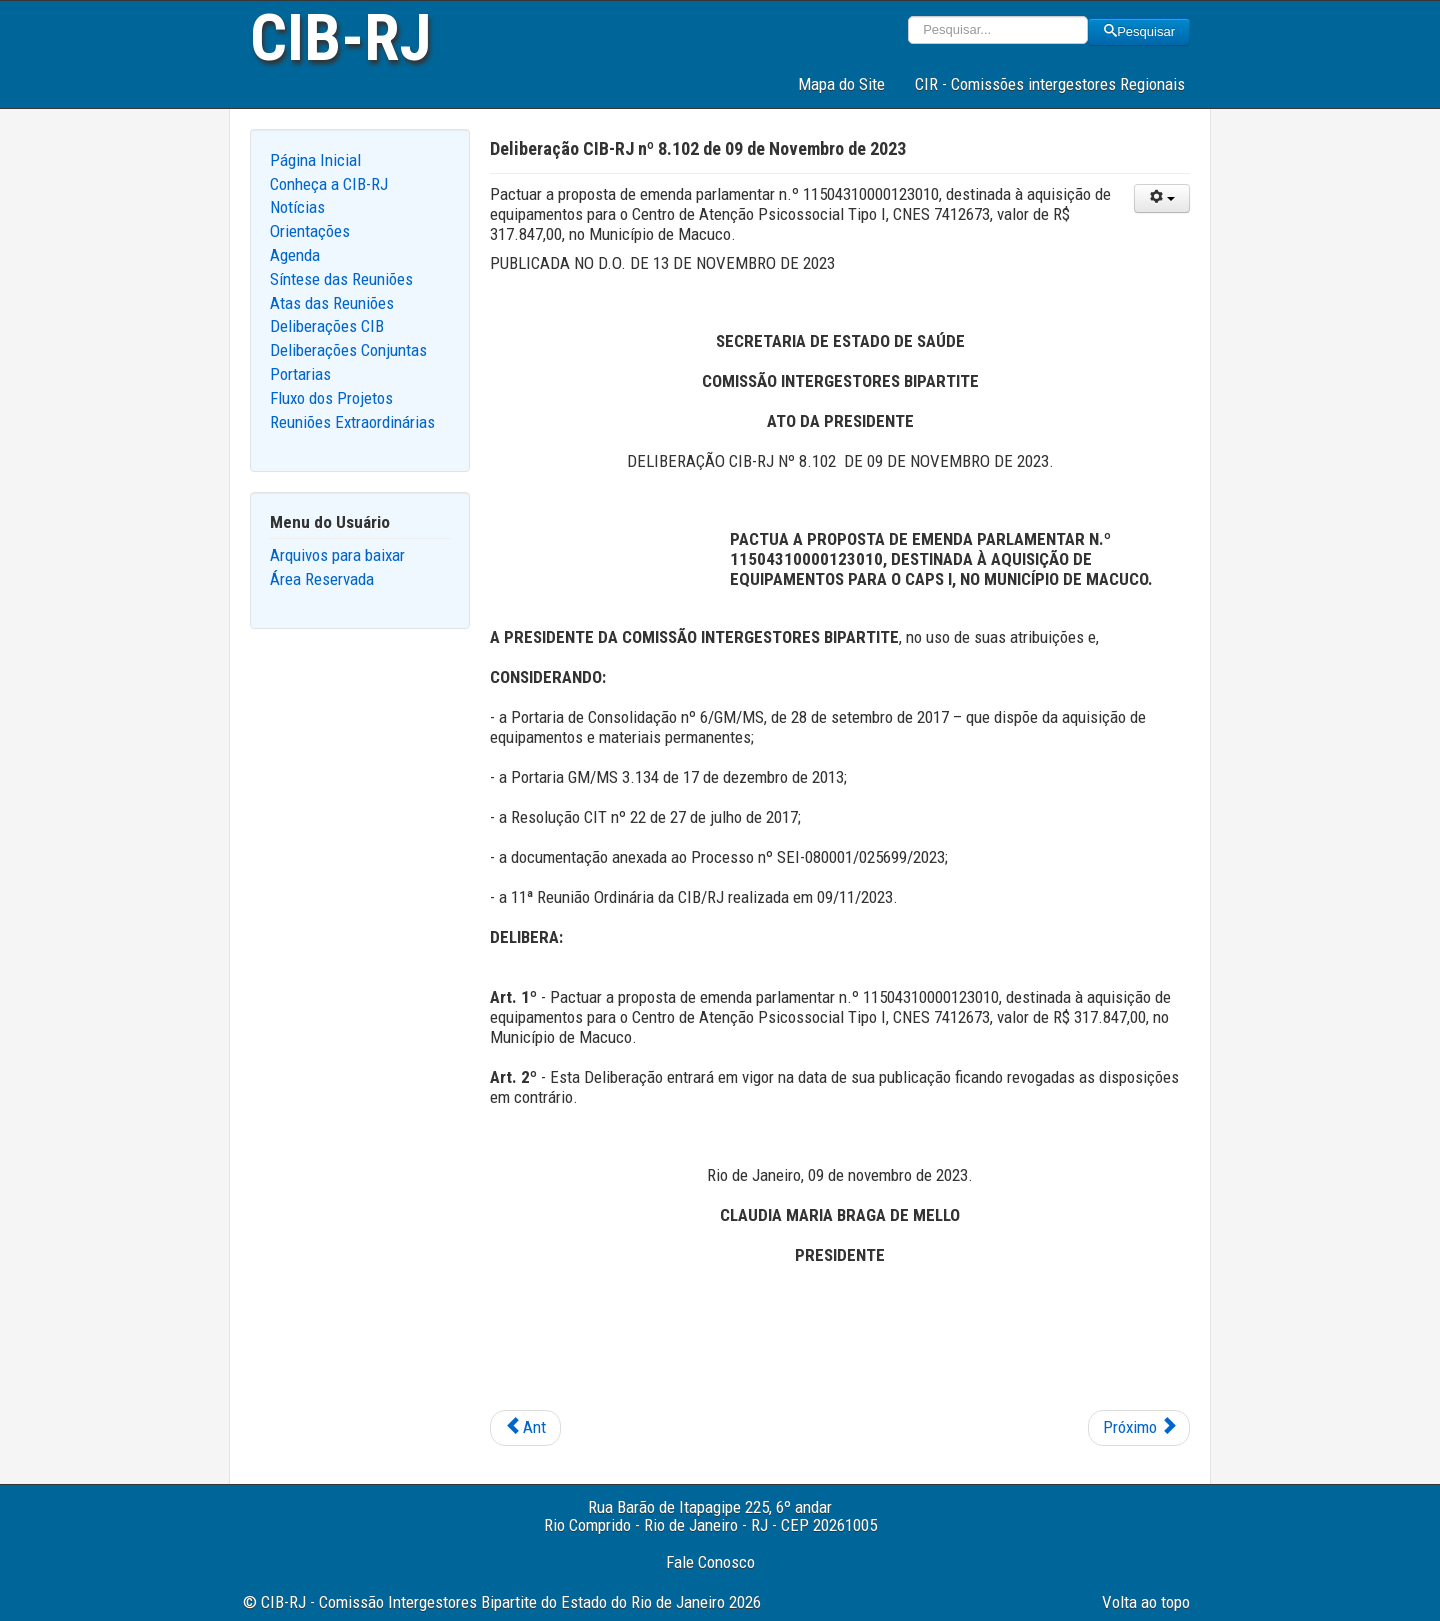  What do you see at coordinates (295, 255) in the screenshot?
I see `Agenda` at bounding box center [295, 255].